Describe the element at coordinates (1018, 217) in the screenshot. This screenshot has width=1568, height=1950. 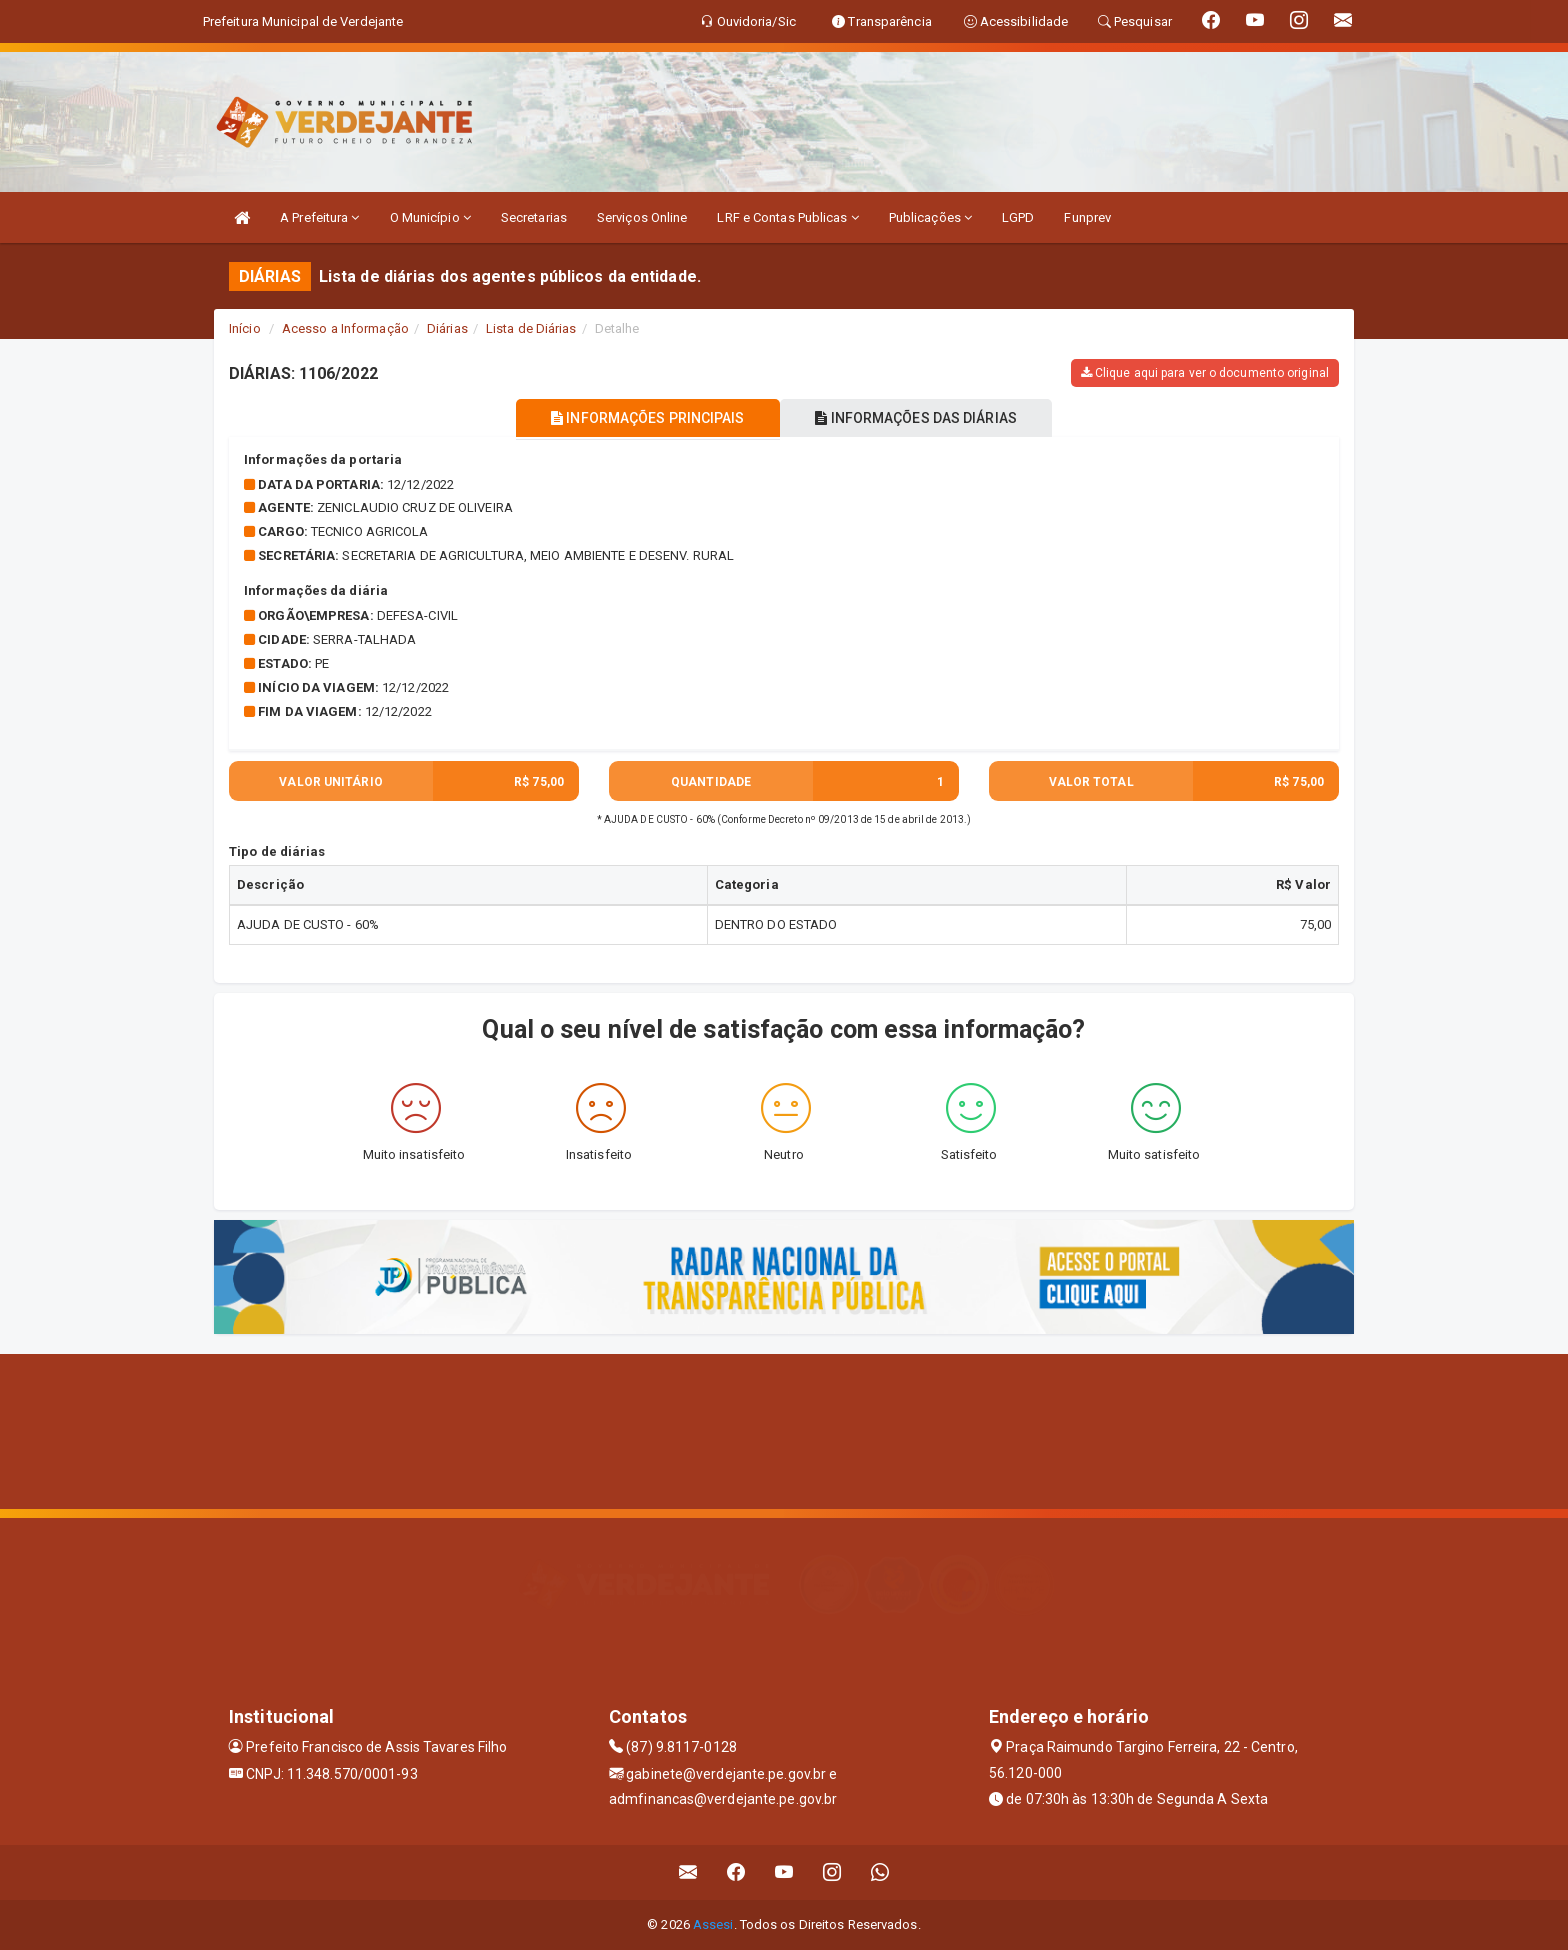
I see `LGPD` at that location.